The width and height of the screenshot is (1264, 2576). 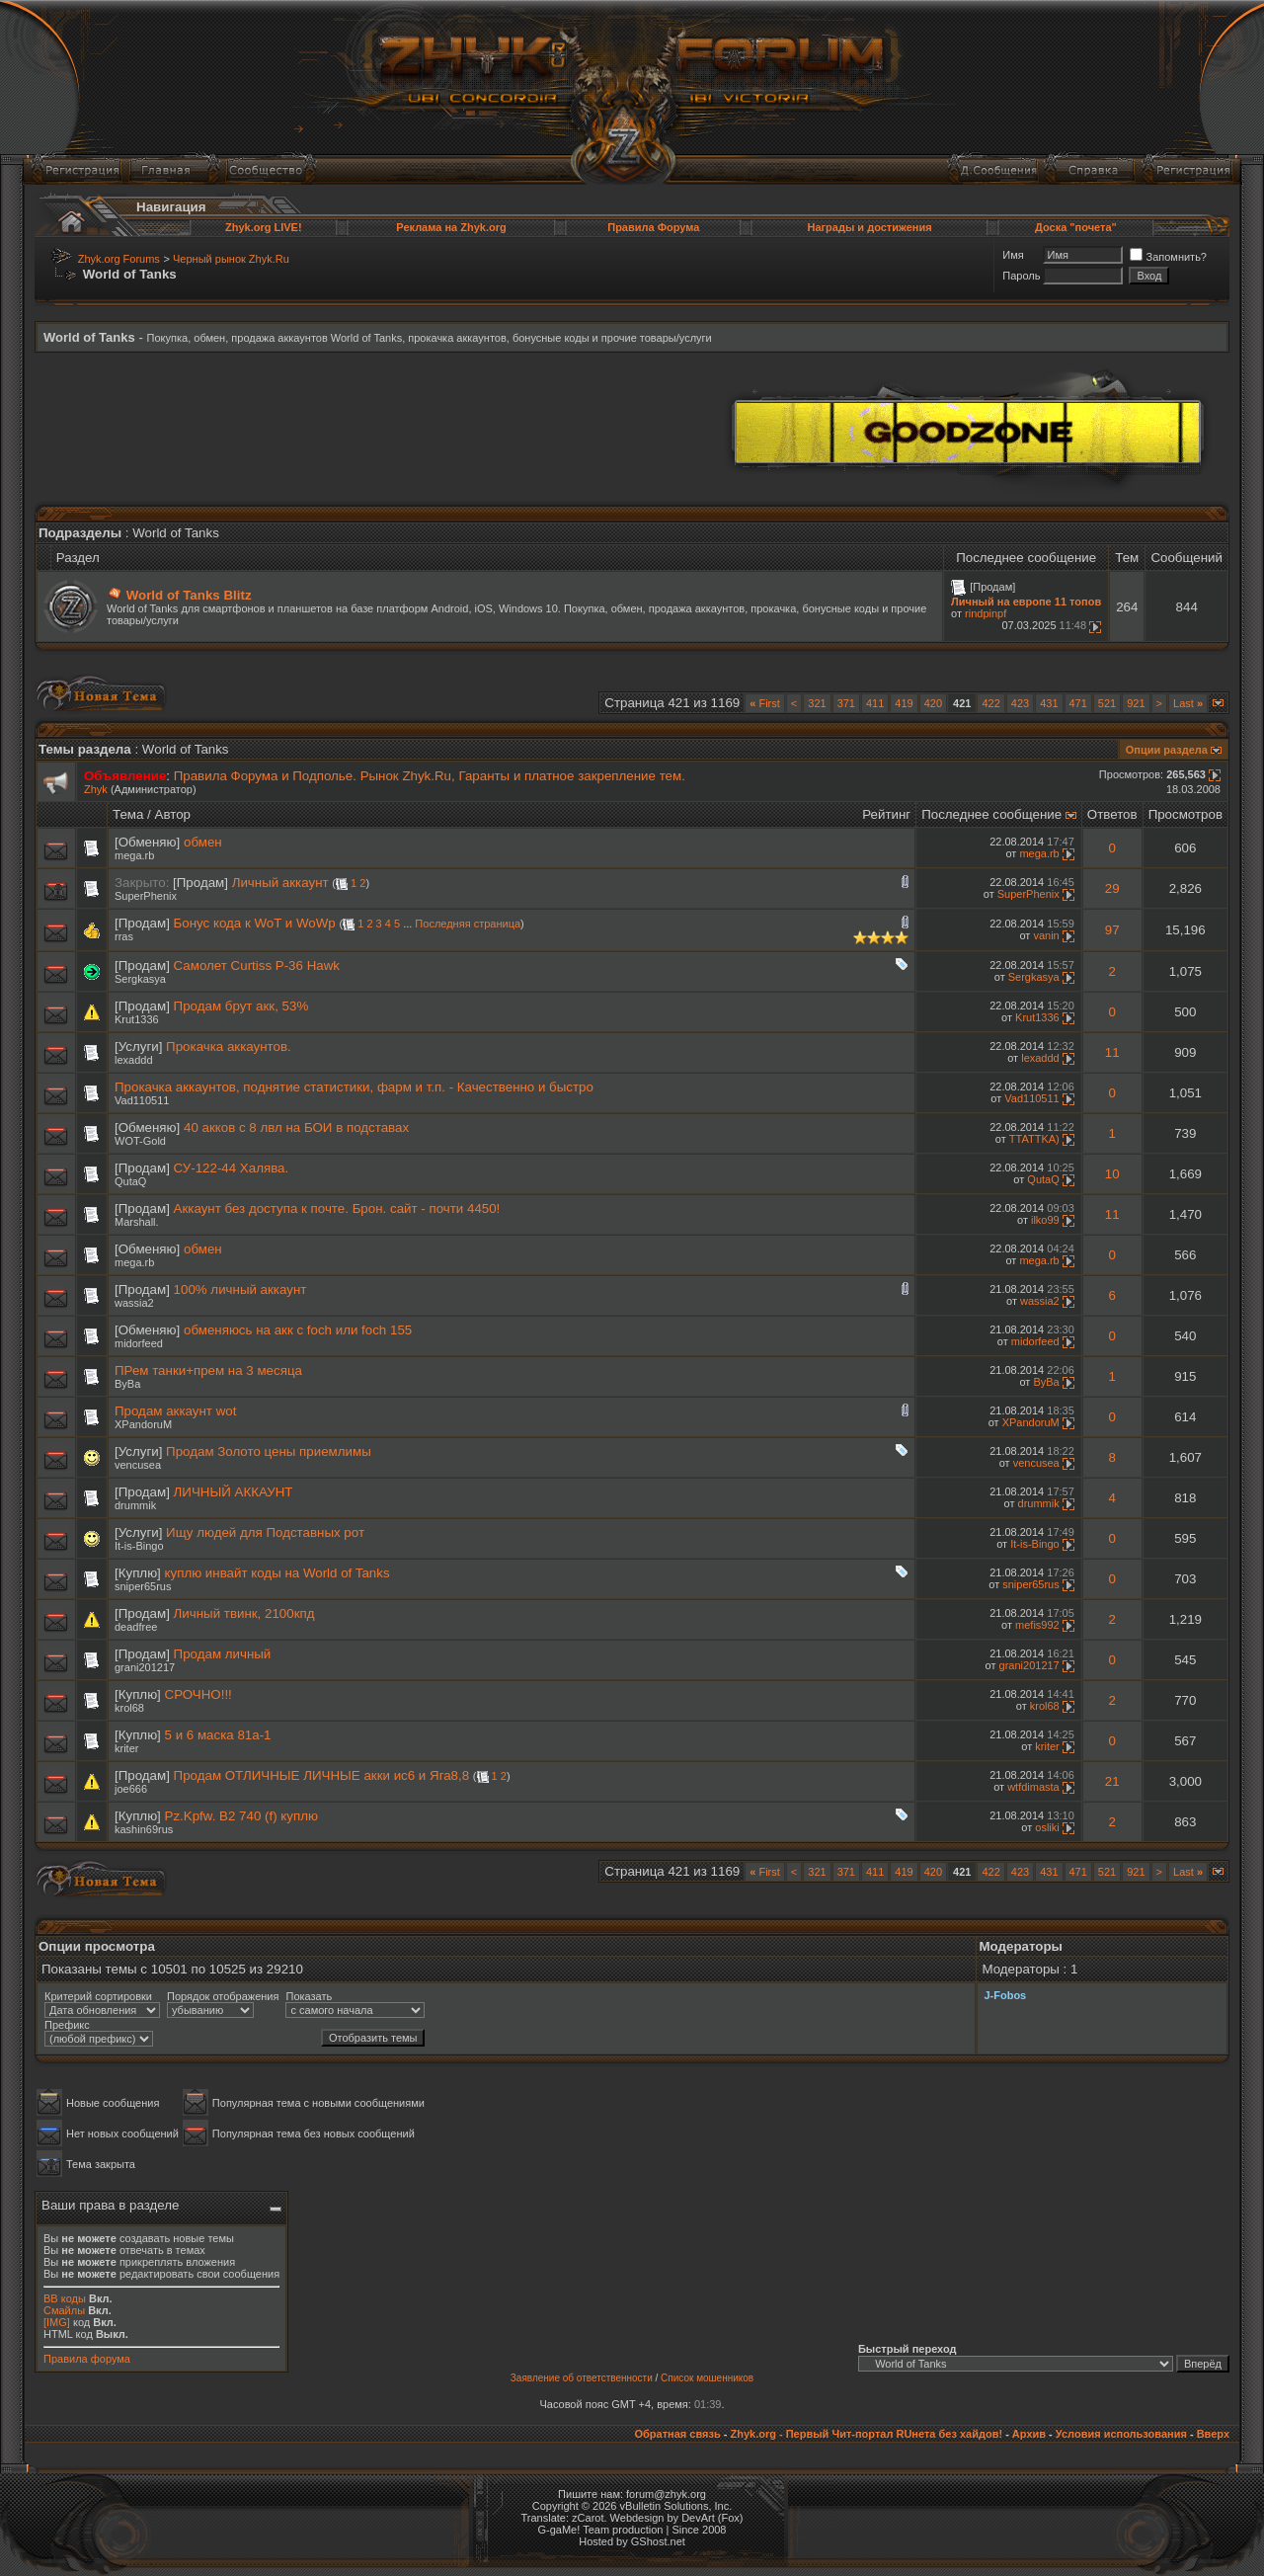 What do you see at coordinates (128, 814) in the screenshot?
I see `Тема` at bounding box center [128, 814].